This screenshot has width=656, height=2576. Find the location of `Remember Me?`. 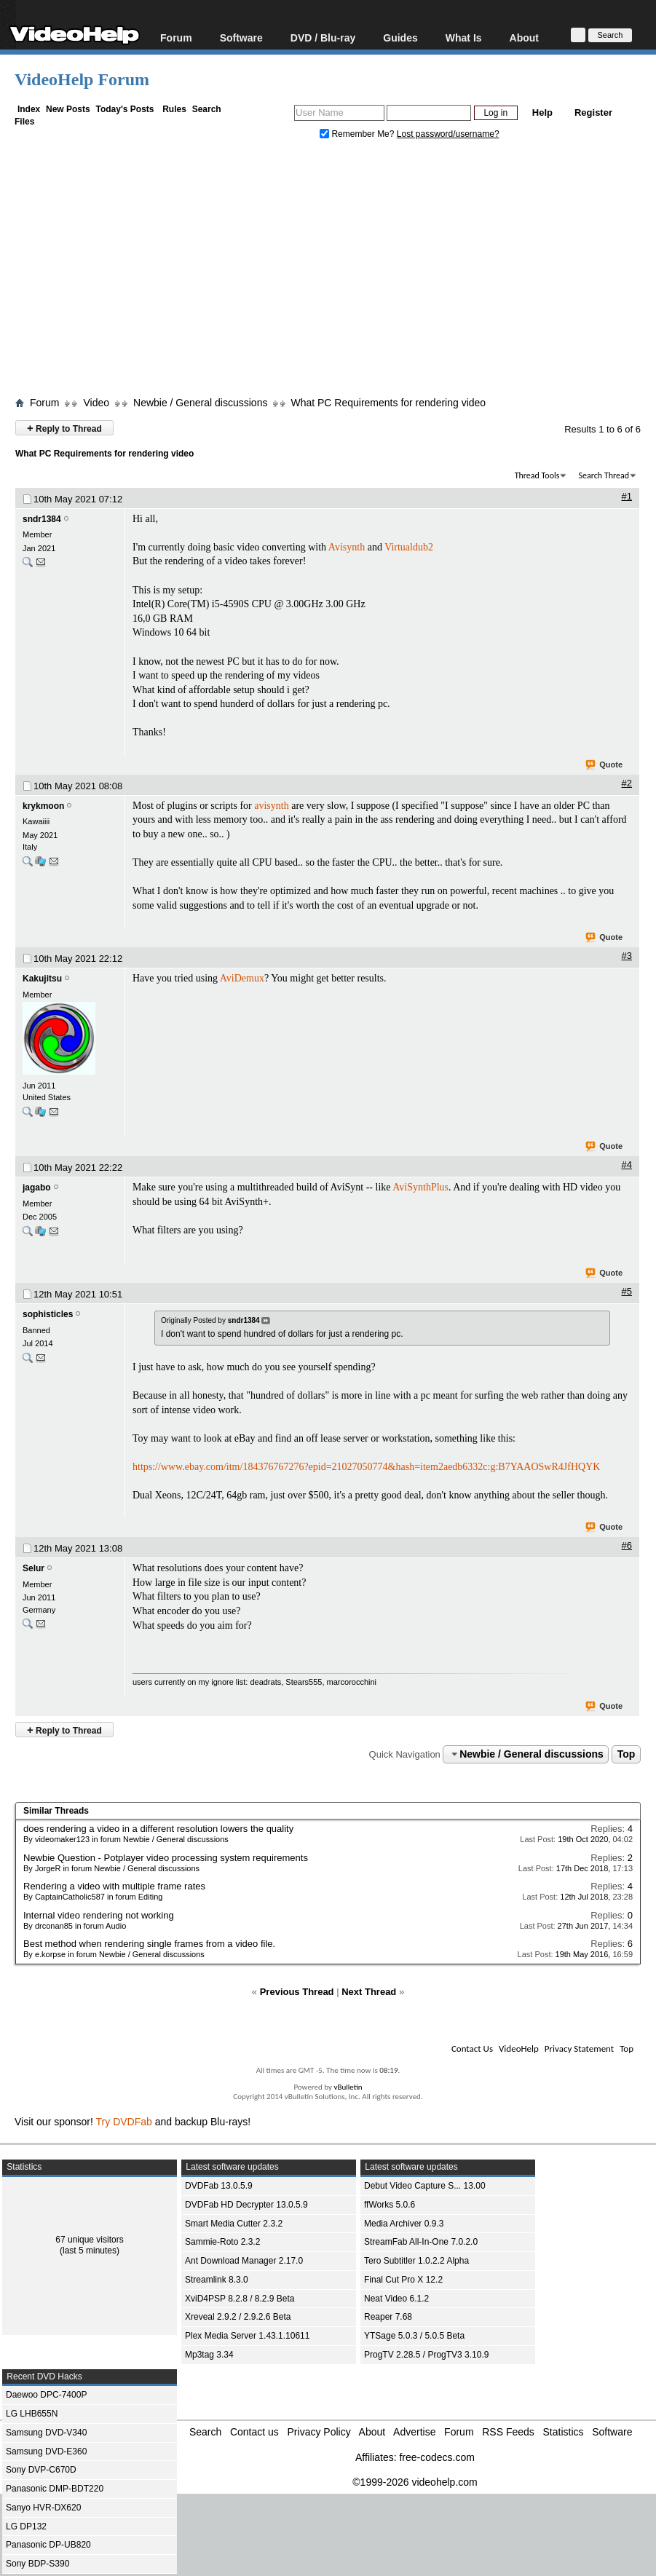

Remember Me? is located at coordinates (358, 134).